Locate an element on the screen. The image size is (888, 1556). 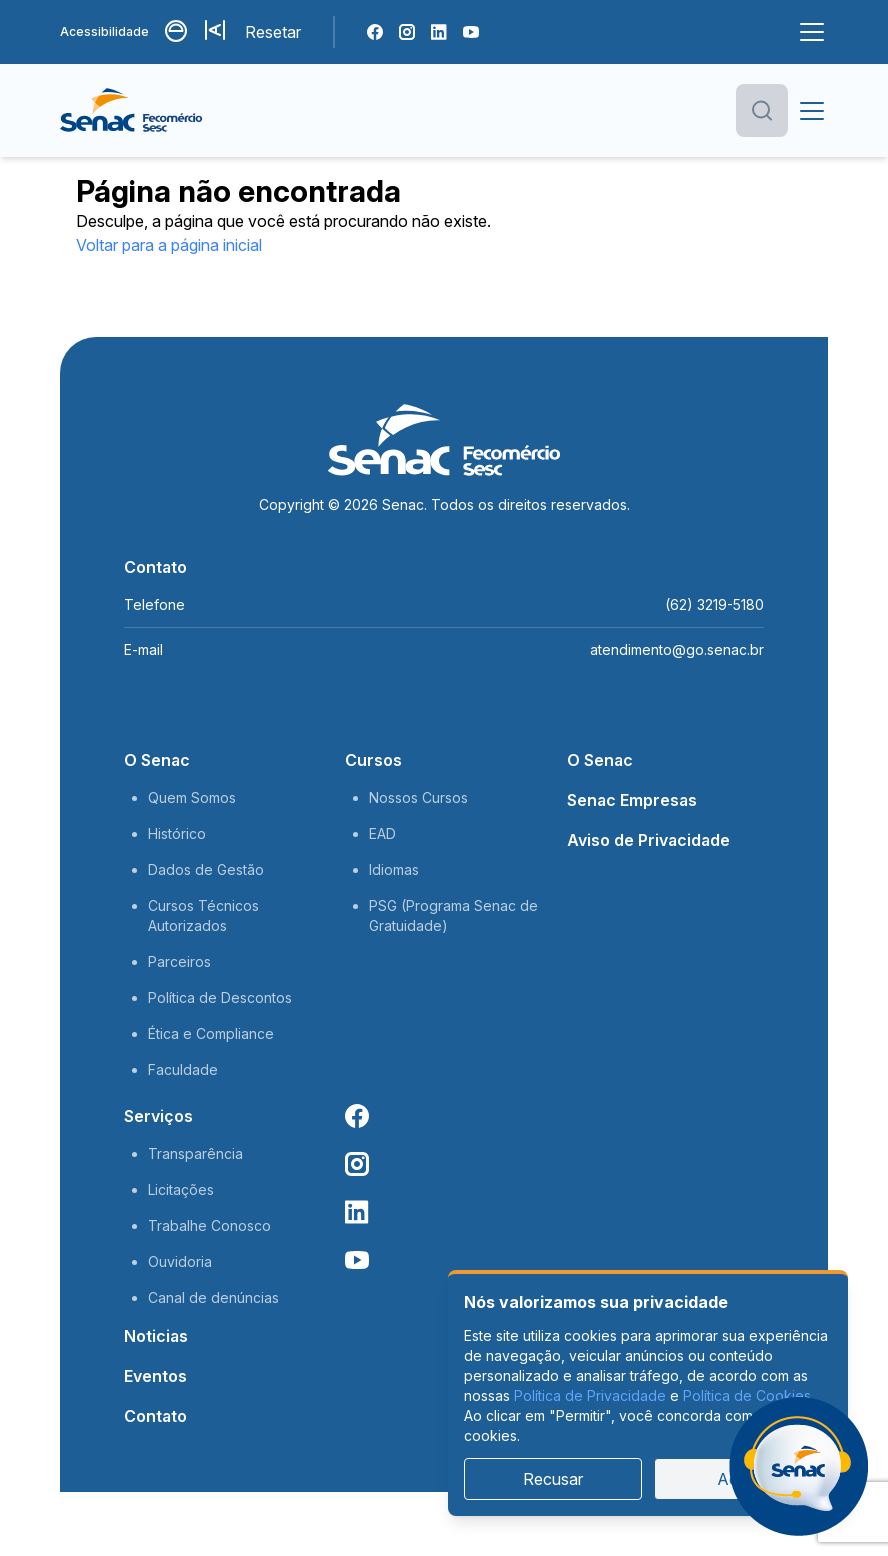
EAD is located at coordinates (382, 833).